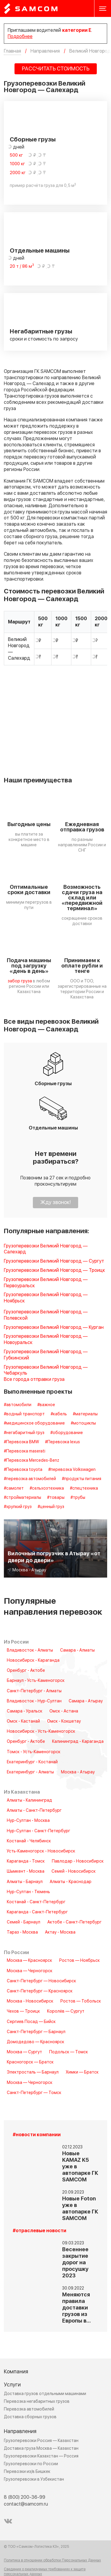 Image resolution: width=111 pixels, height=2576 pixels. I want to click on Санкт-Петербург — Красноярск, so click(40, 1991).